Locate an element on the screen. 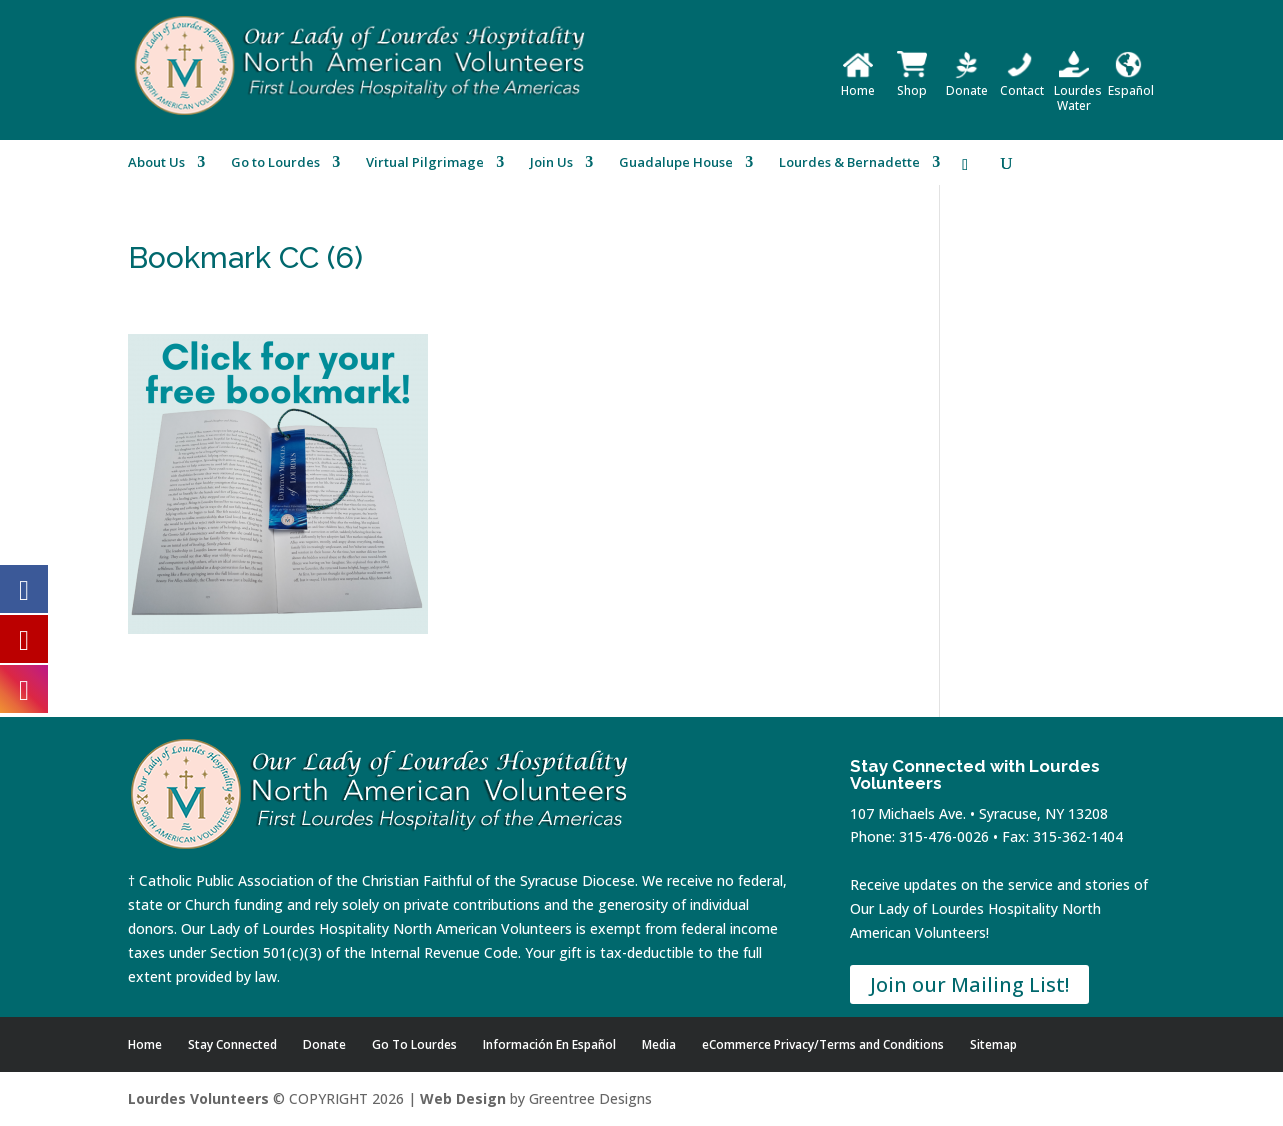 The height and width of the screenshot is (1126, 1283). Media is located at coordinates (659, 1044).